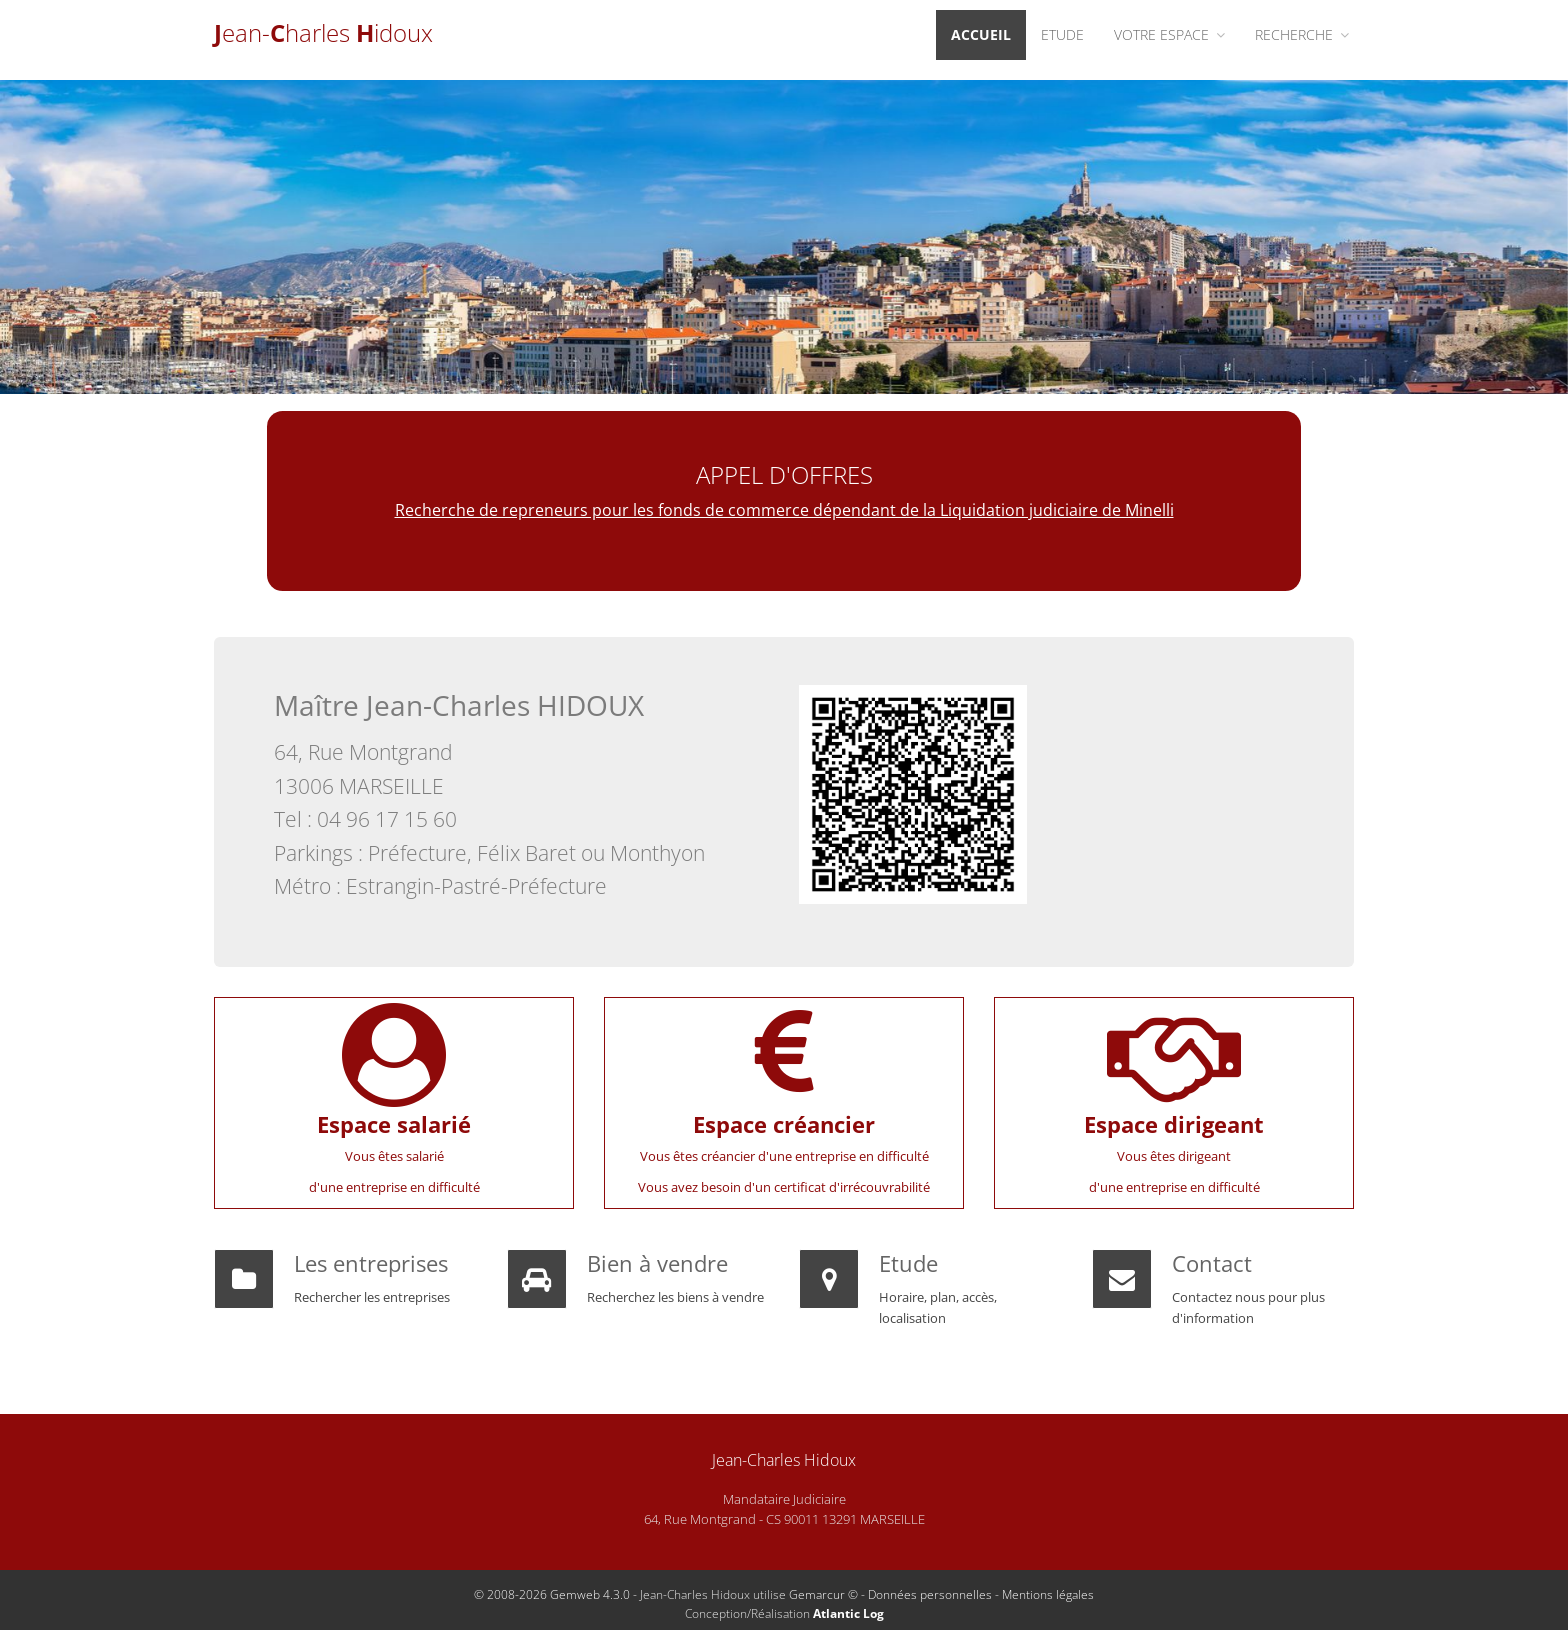 The image size is (1568, 1630). Describe the element at coordinates (1302, 34) in the screenshot. I see `Recherche` at that location.